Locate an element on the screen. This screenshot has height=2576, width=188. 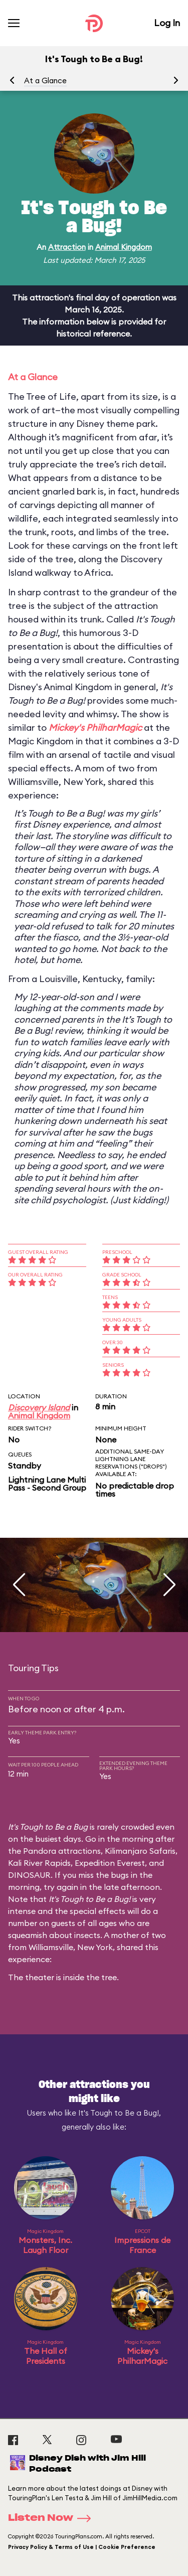
Discovery Island is located at coordinates (39, 1407).